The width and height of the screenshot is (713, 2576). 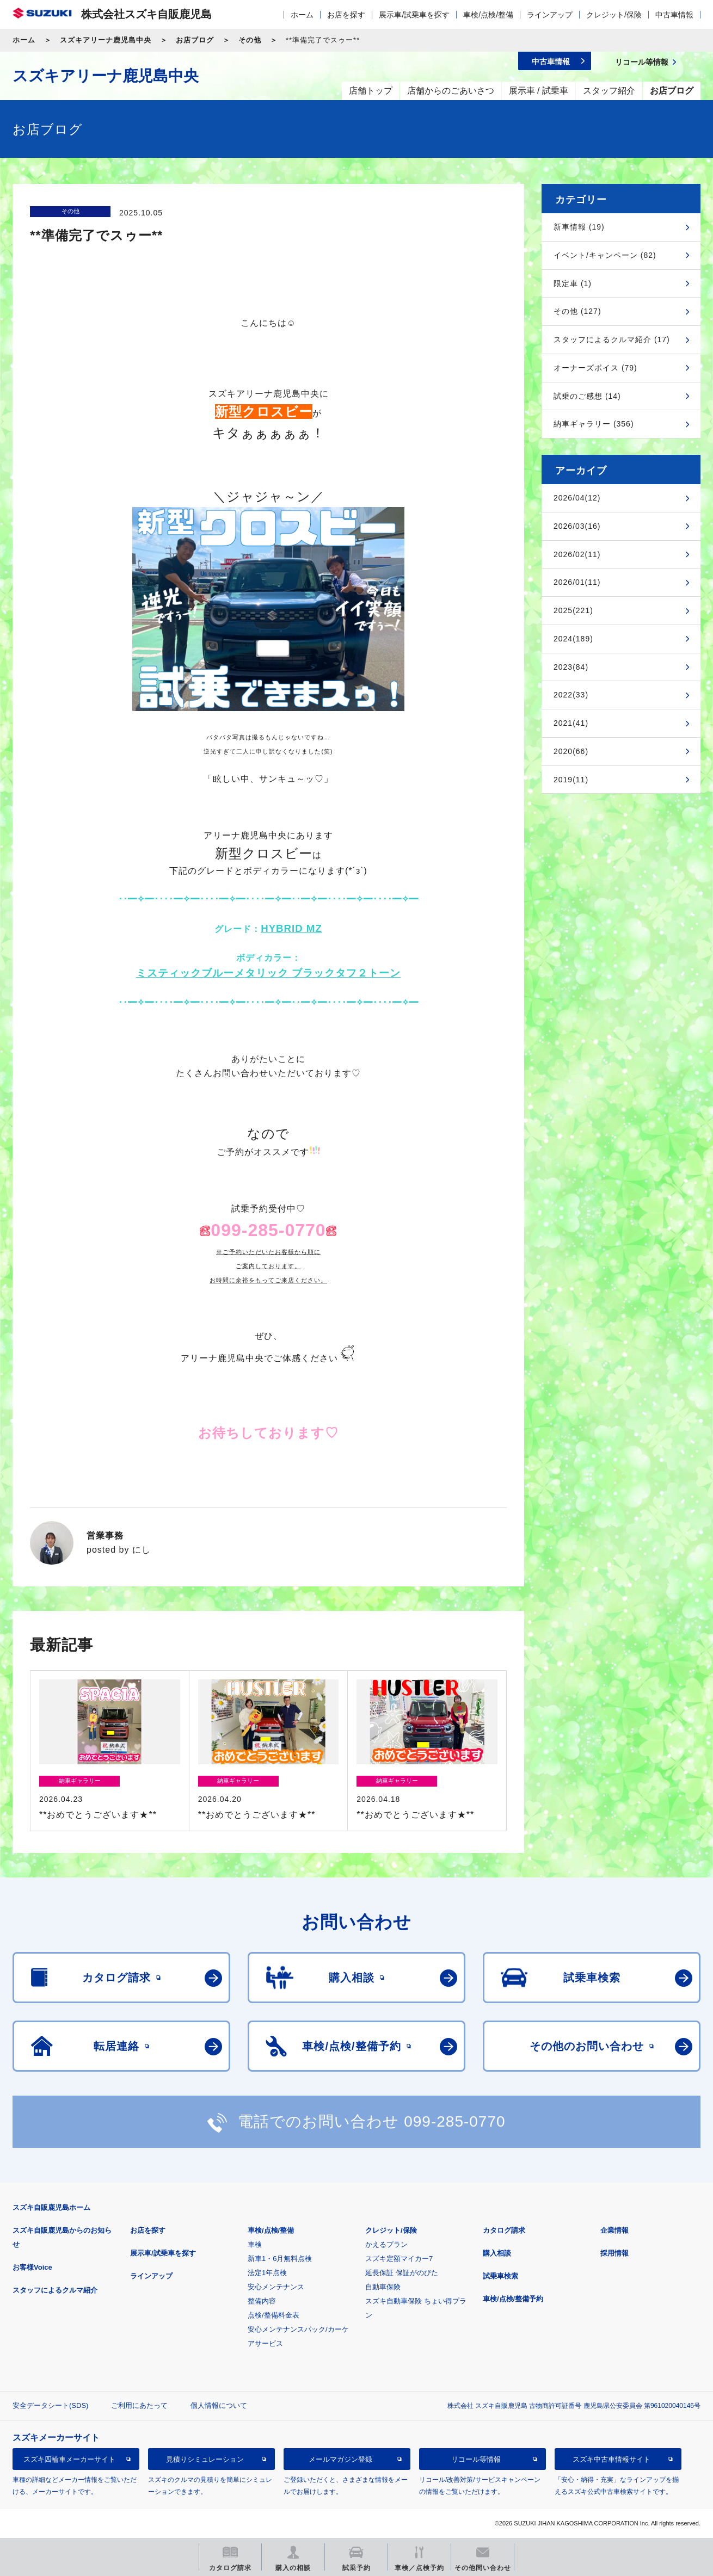 What do you see at coordinates (605, 255) in the screenshot?
I see `イベント/キャンペーン (82)` at bounding box center [605, 255].